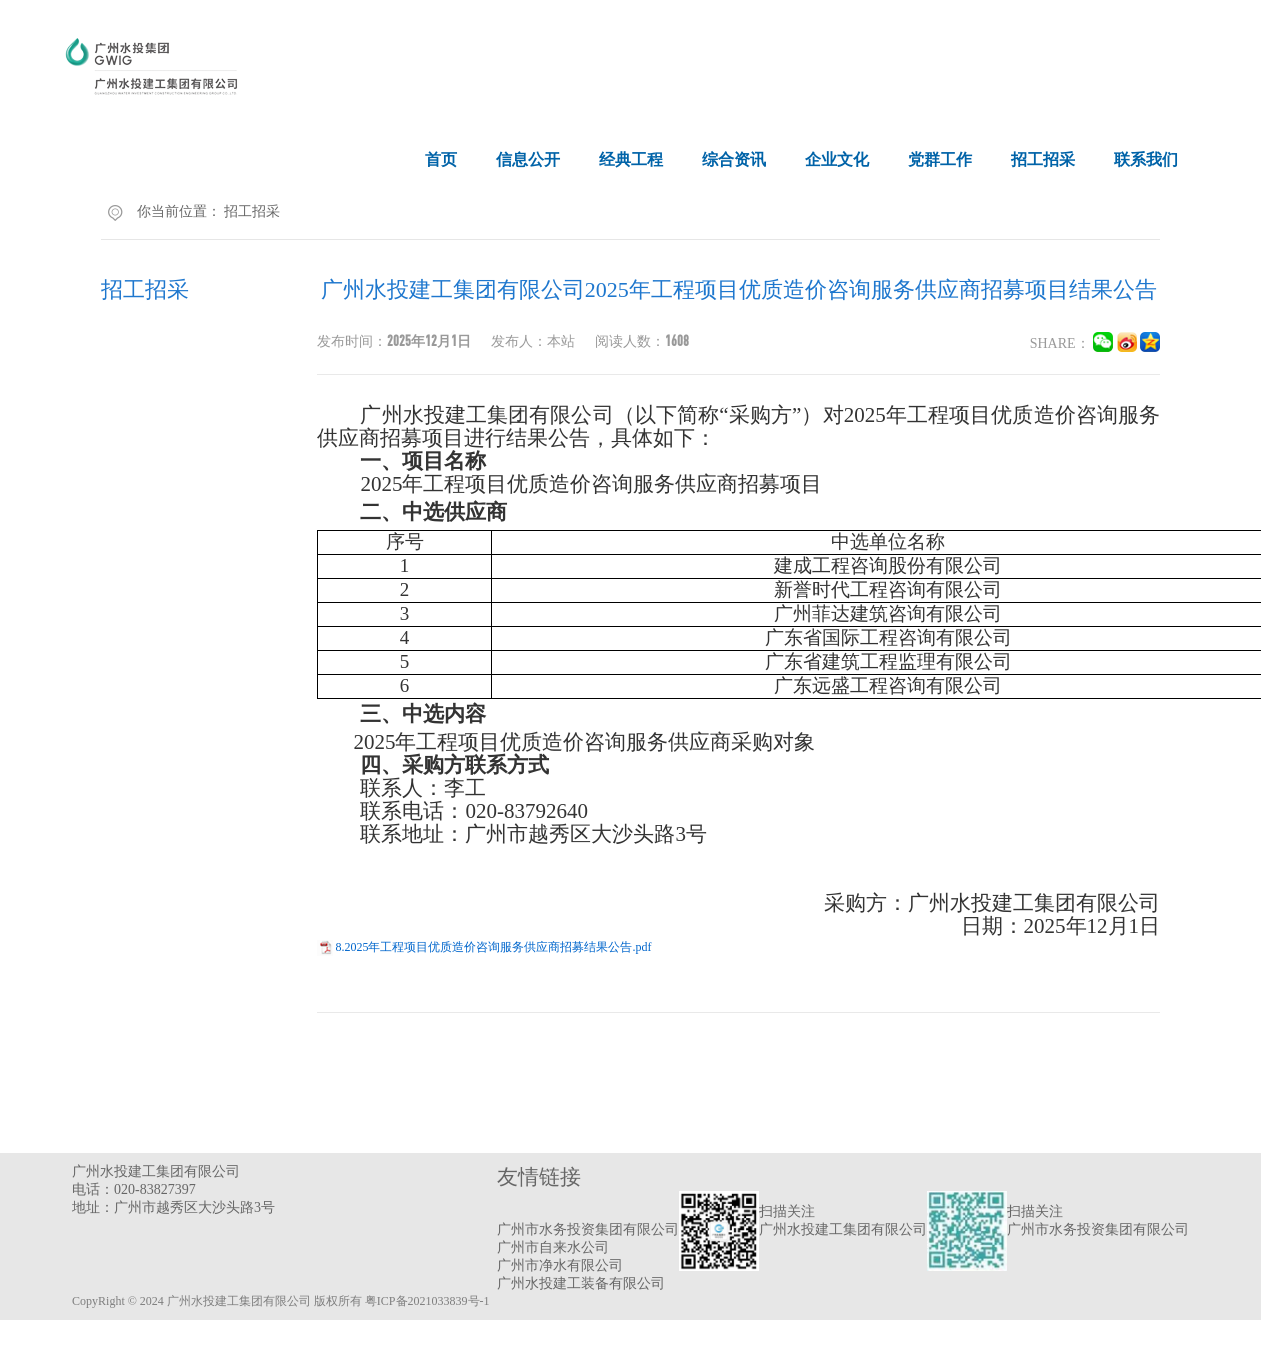  Describe the element at coordinates (155, 1189) in the screenshot. I see `020-83827397` at that location.